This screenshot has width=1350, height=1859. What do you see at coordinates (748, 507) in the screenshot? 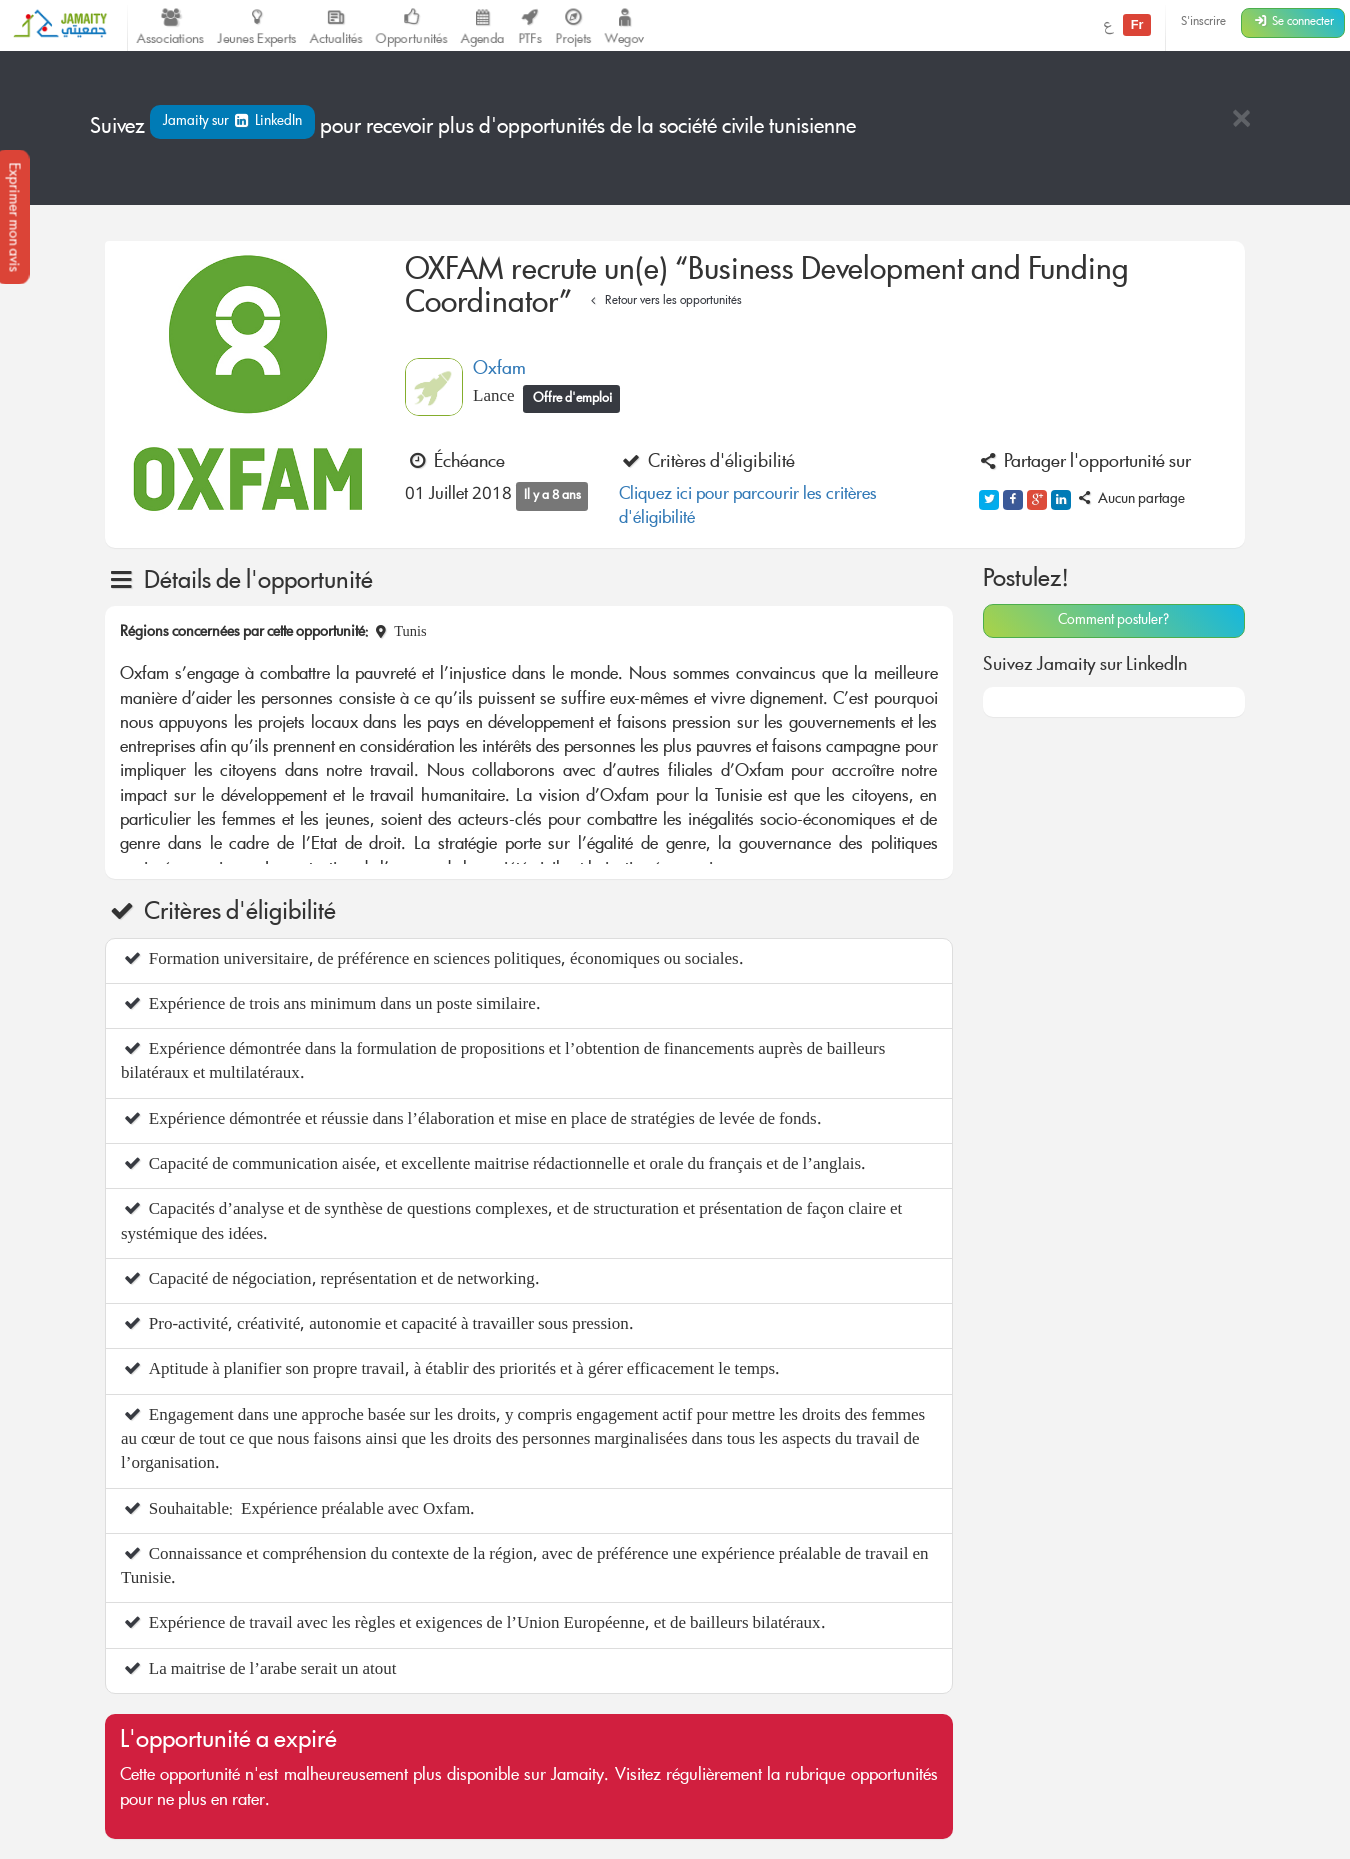
I see `Cliquez ici pour parcourir les critères d'éligibilité` at bounding box center [748, 507].